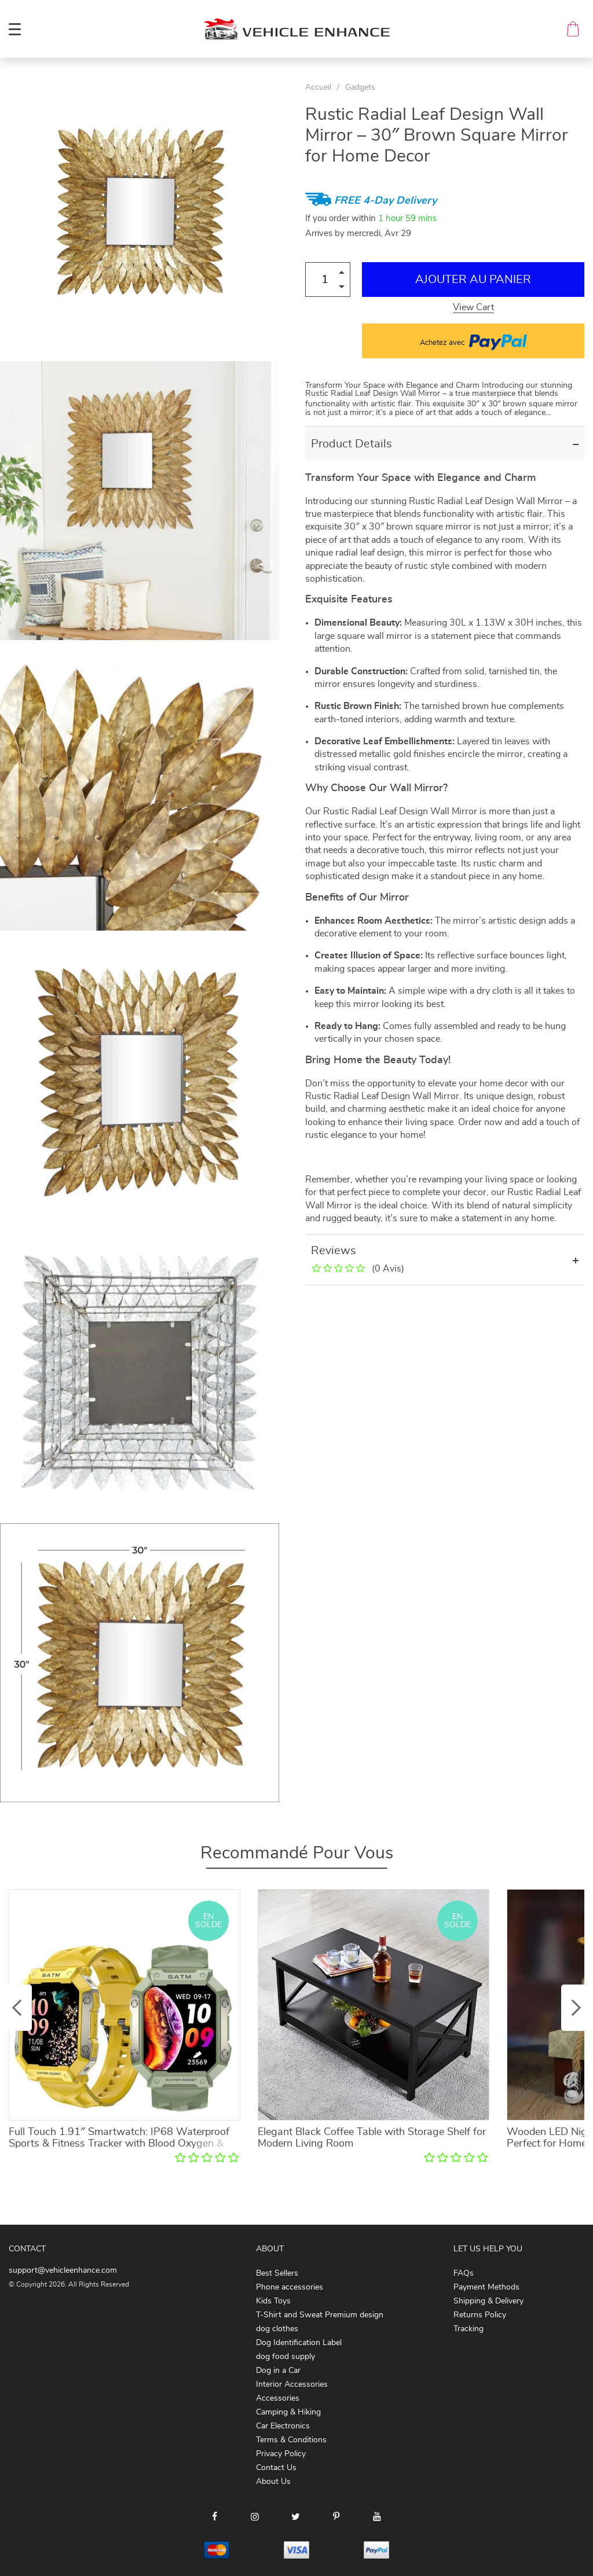 The height and width of the screenshot is (2576, 593). What do you see at coordinates (488, 2301) in the screenshot?
I see `Shipping & Delivery` at bounding box center [488, 2301].